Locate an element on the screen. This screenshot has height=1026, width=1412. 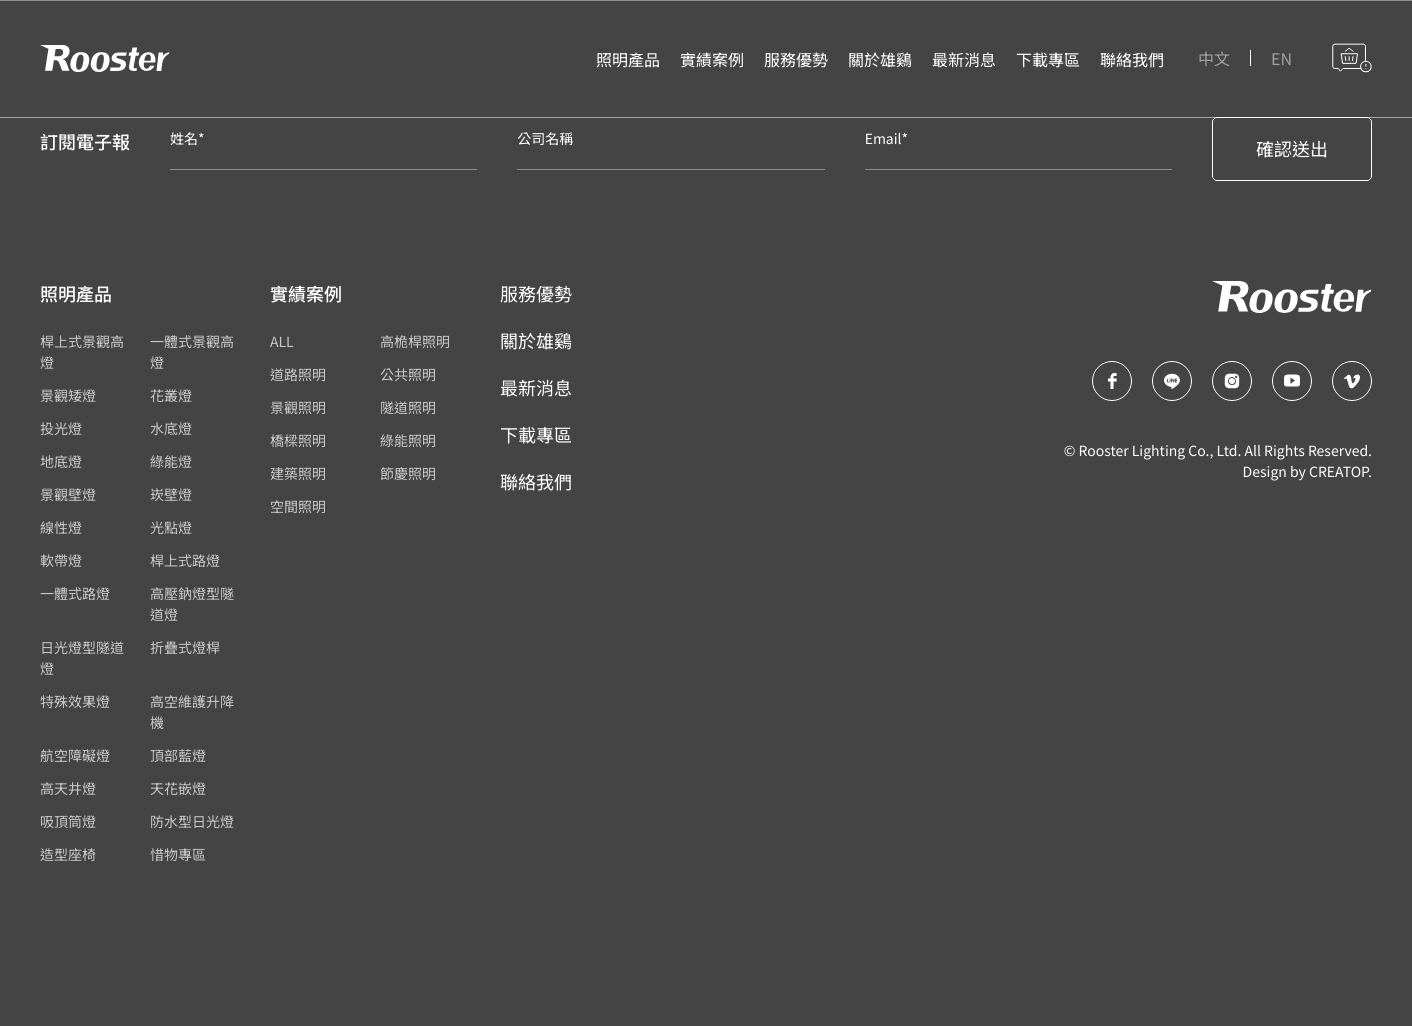
投光燈 is located at coordinates (61, 429).